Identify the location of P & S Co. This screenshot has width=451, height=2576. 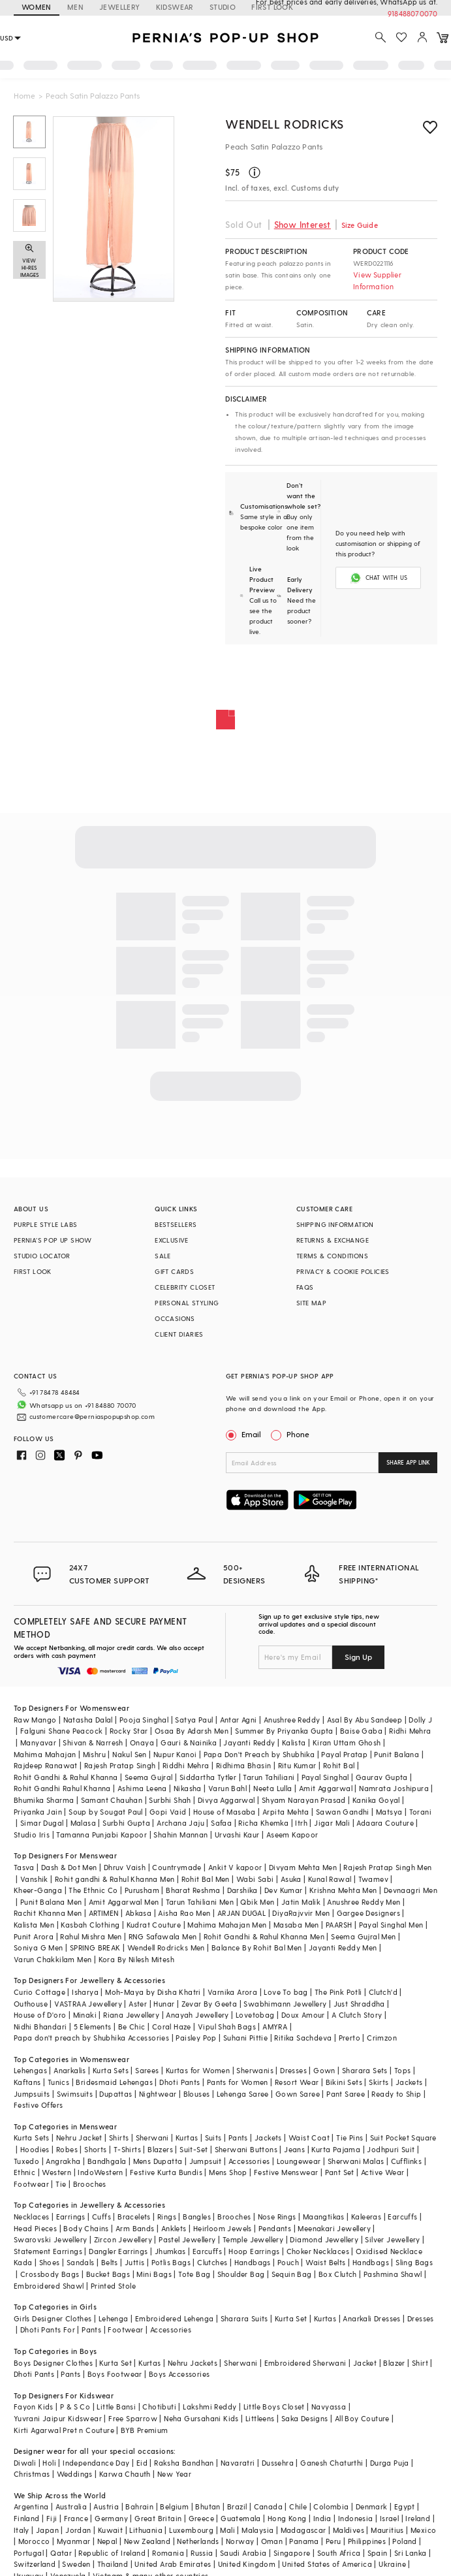
(75, 2406).